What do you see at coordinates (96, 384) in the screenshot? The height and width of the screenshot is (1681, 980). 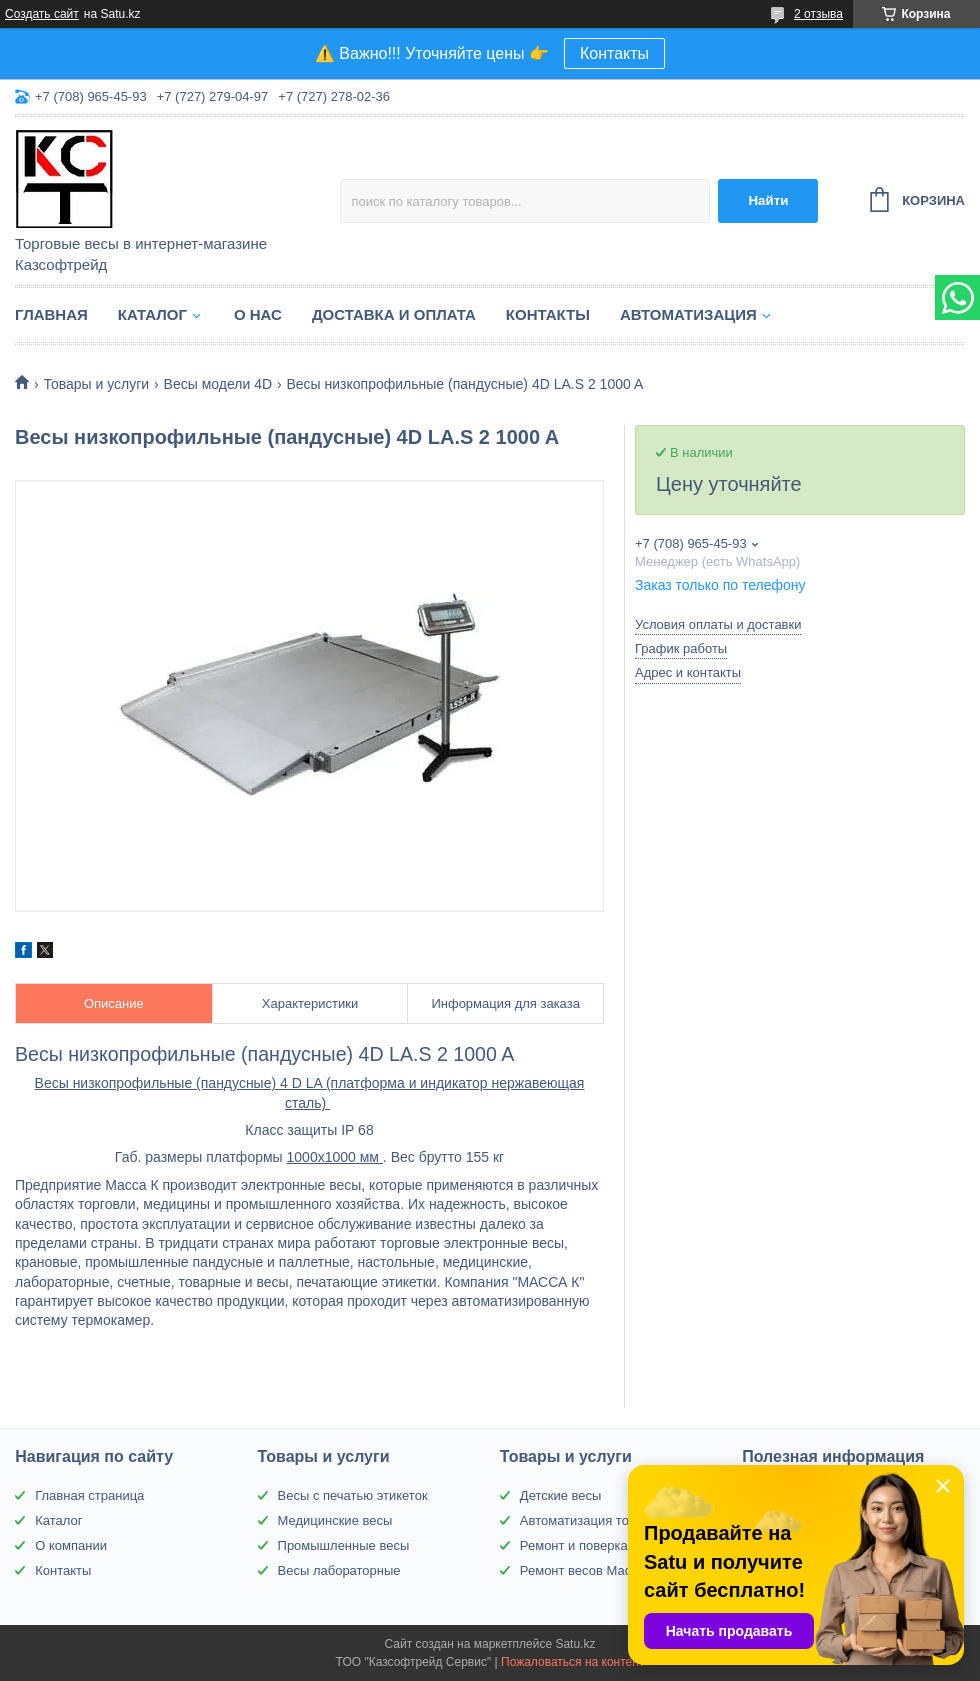 I see `Товары и услуги` at bounding box center [96, 384].